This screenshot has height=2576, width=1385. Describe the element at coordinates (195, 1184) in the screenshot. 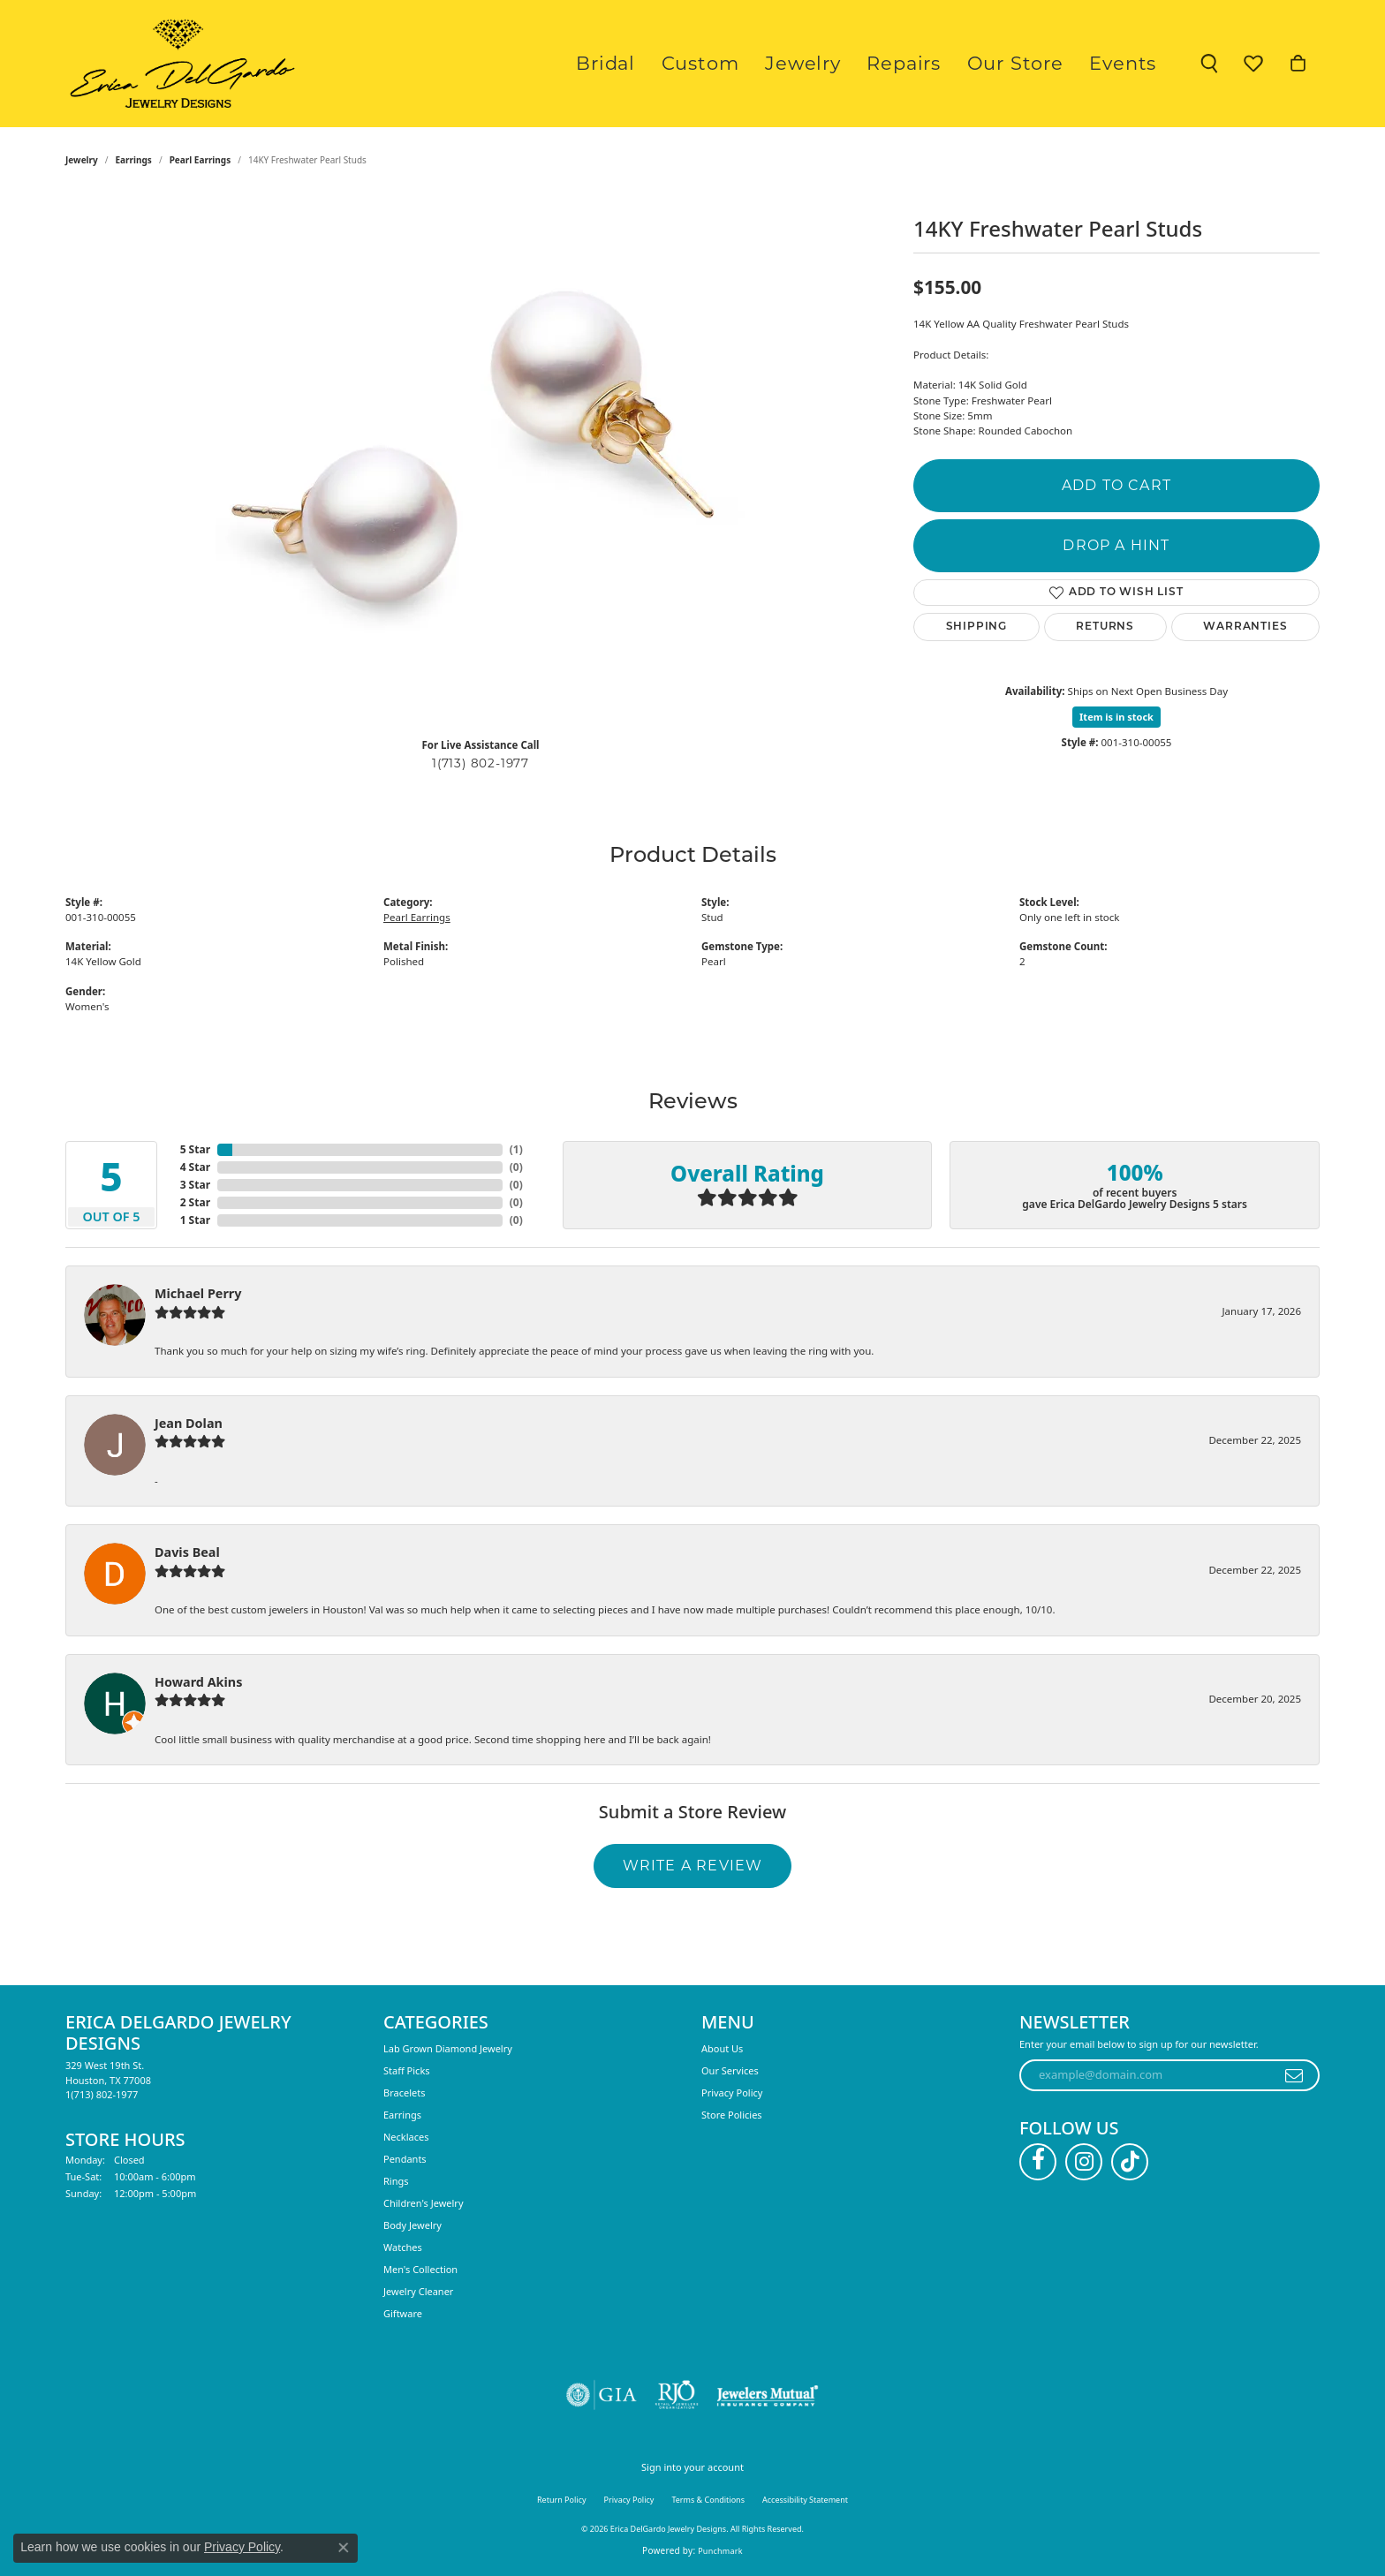

I see `3 Star` at that location.